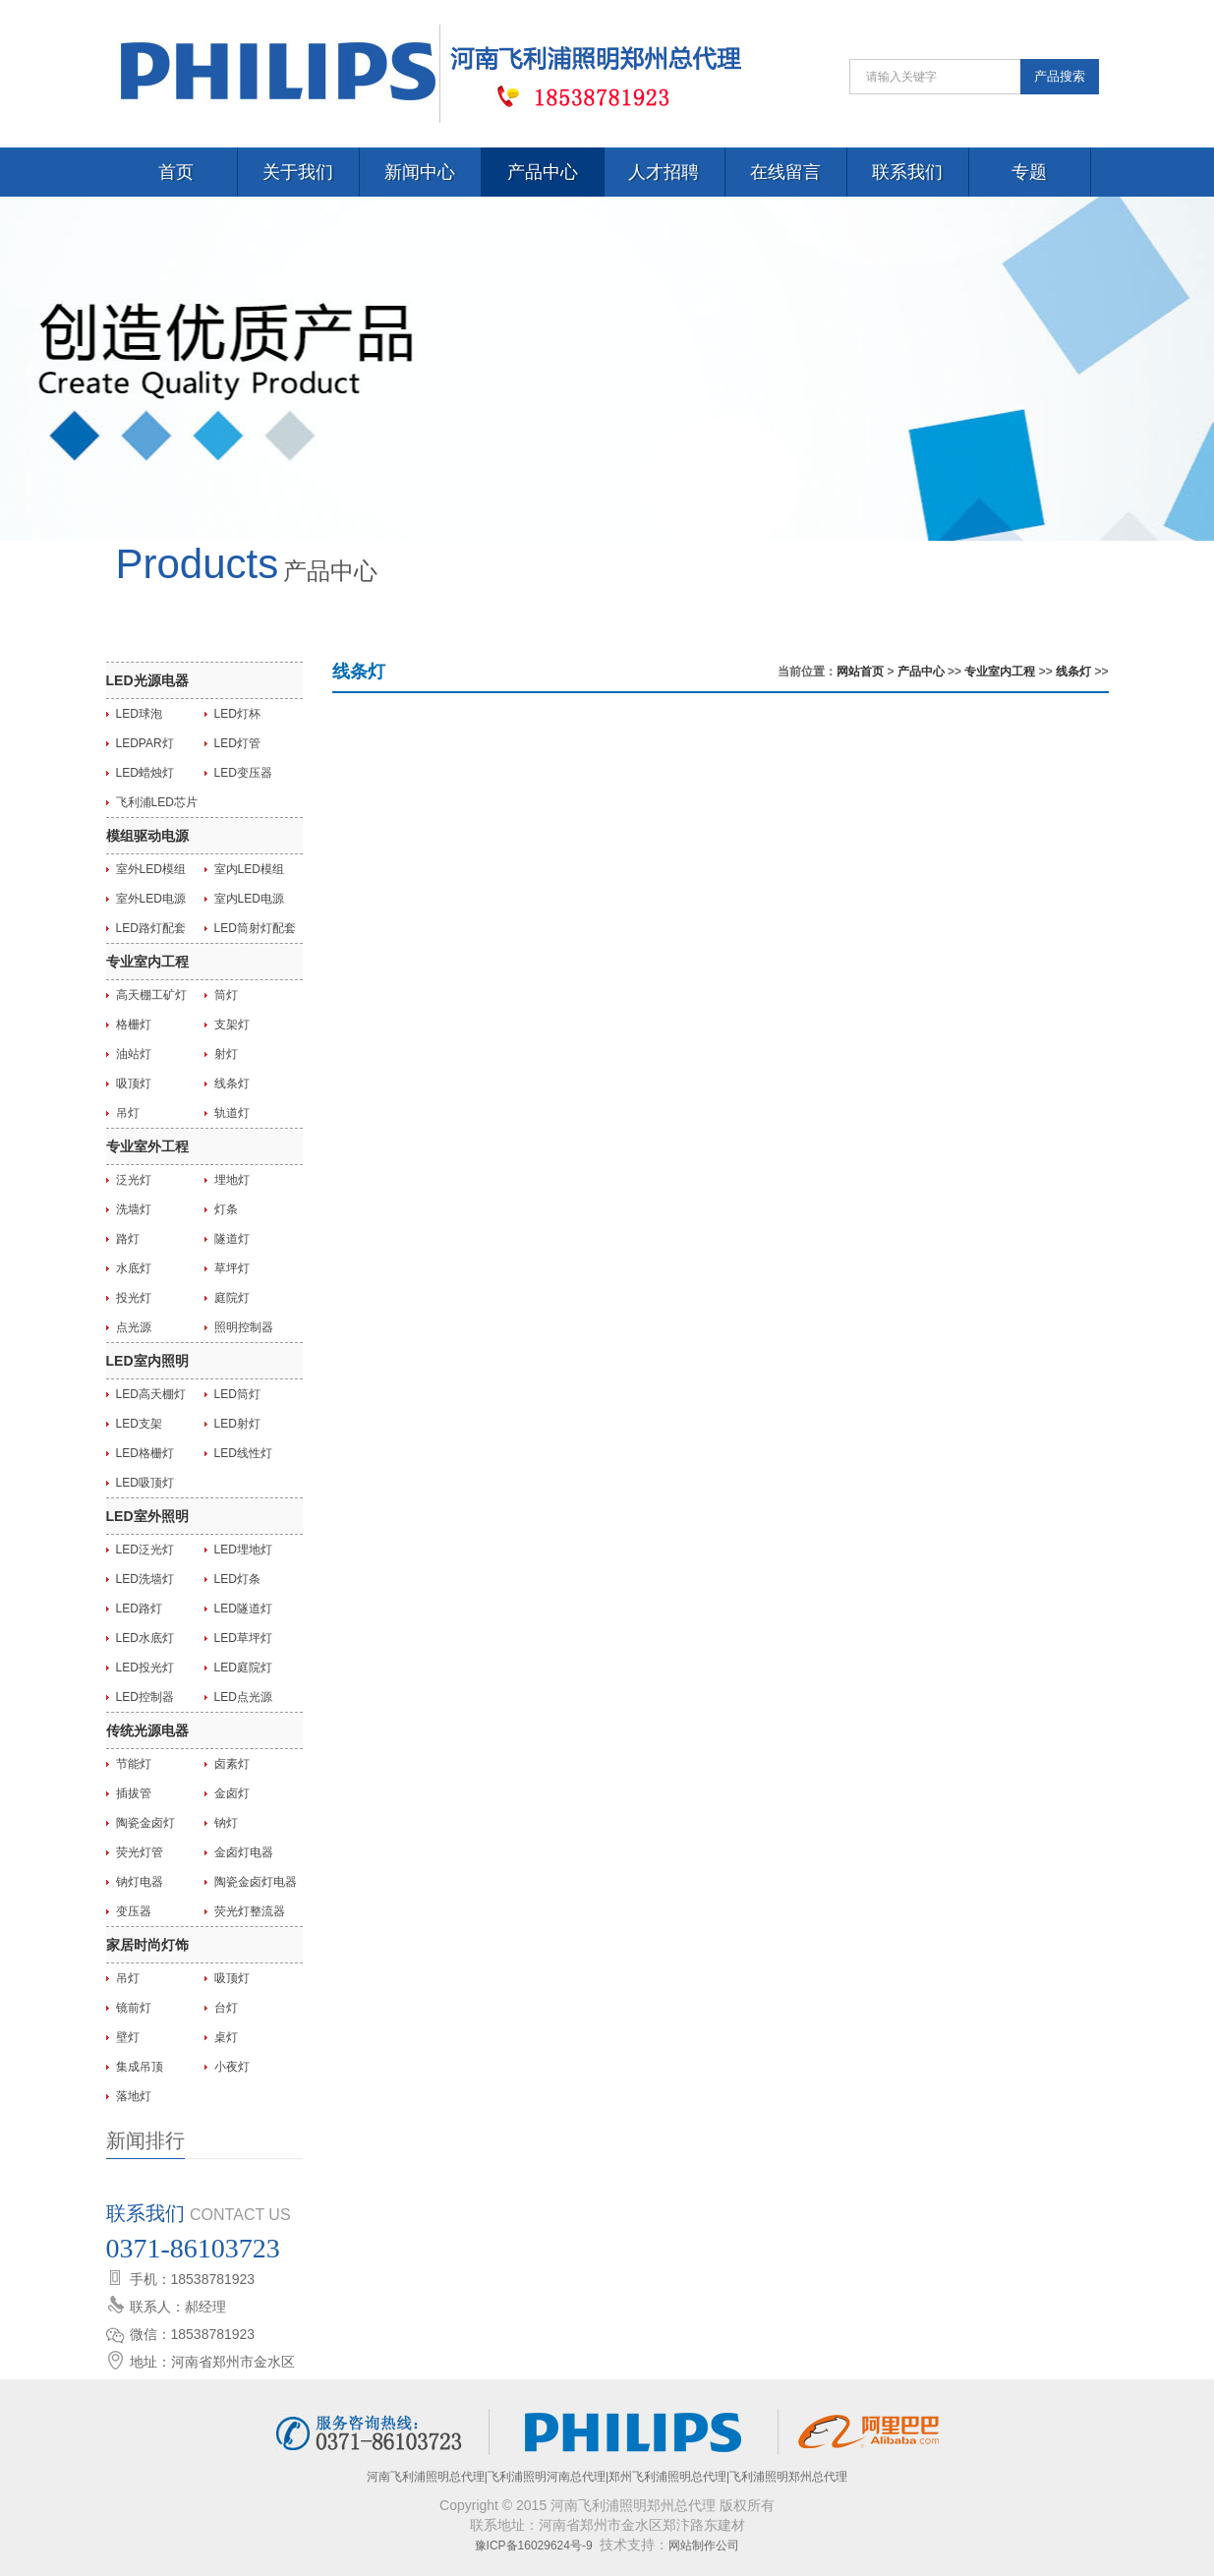 The image size is (1214, 2576). What do you see at coordinates (232, 1239) in the screenshot?
I see `隧道灯` at bounding box center [232, 1239].